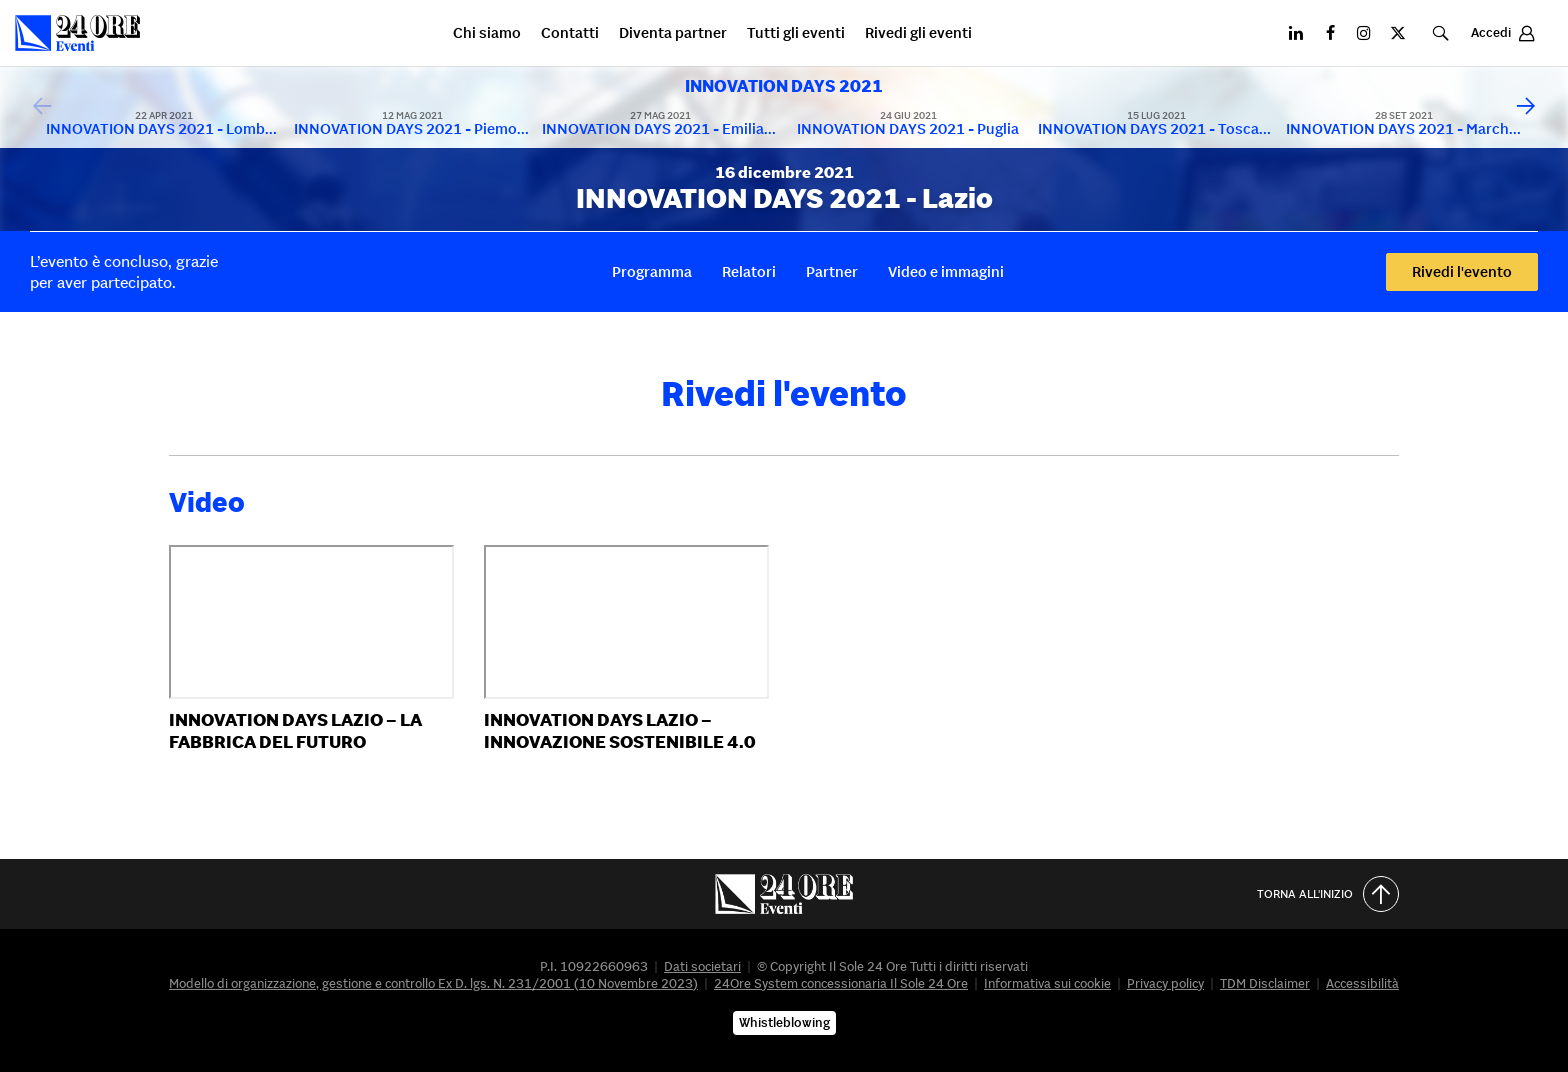 This screenshot has height=1072, width=1568. I want to click on Video e immagini, so click(946, 271).